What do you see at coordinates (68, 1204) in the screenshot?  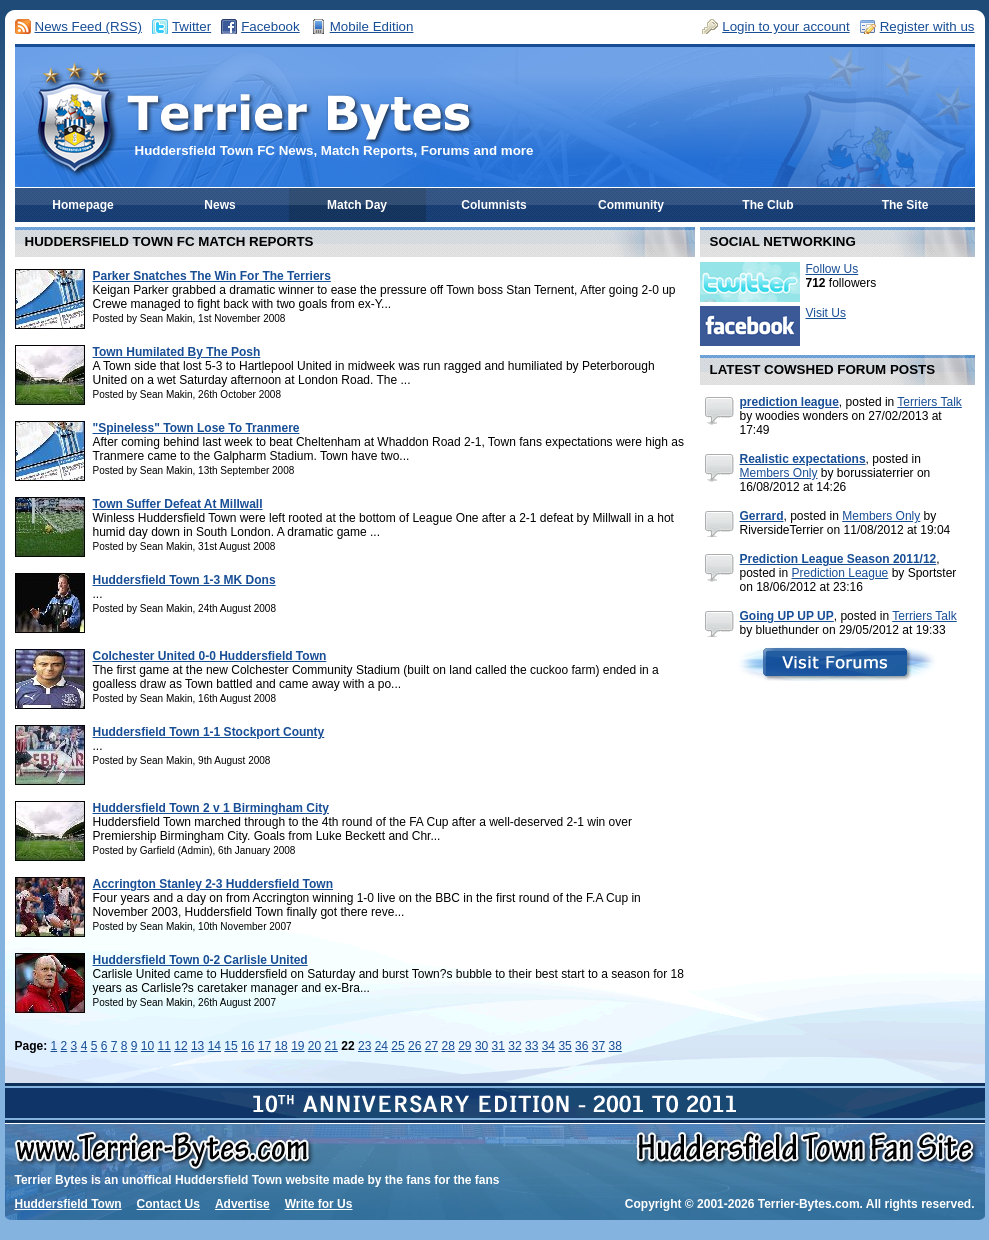 I see `Huddersfield Town` at bounding box center [68, 1204].